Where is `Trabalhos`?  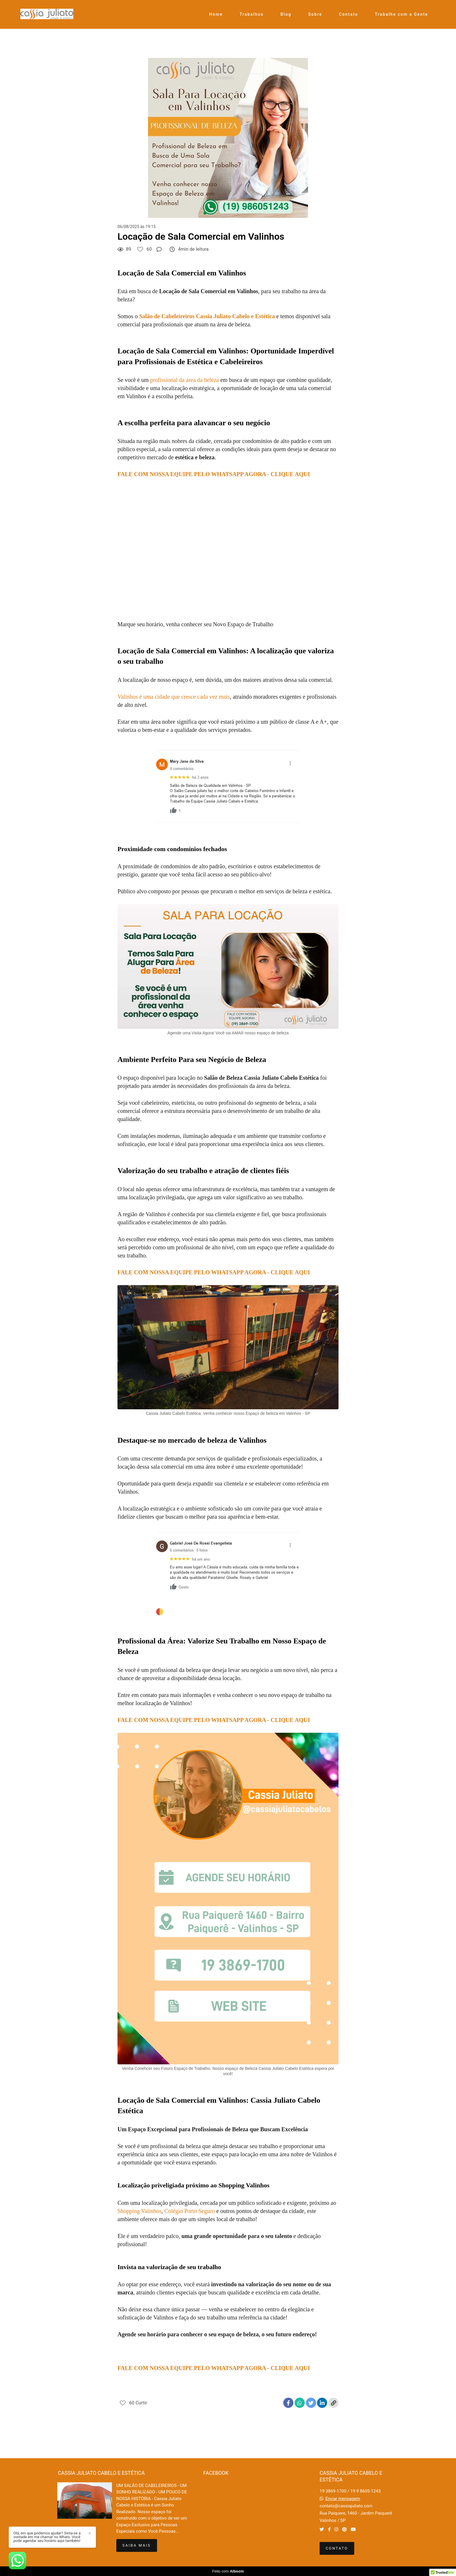
Trabalhos is located at coordinates (252, 14).